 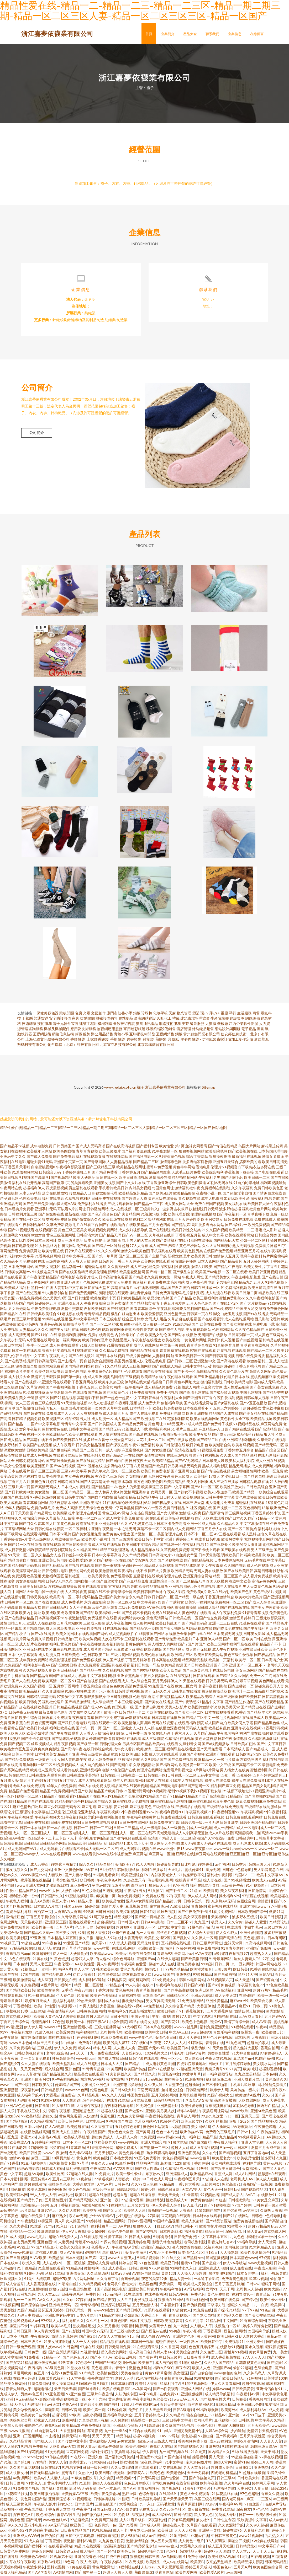 I want to click on jk白丝被c, so click(x=68, y=2043).